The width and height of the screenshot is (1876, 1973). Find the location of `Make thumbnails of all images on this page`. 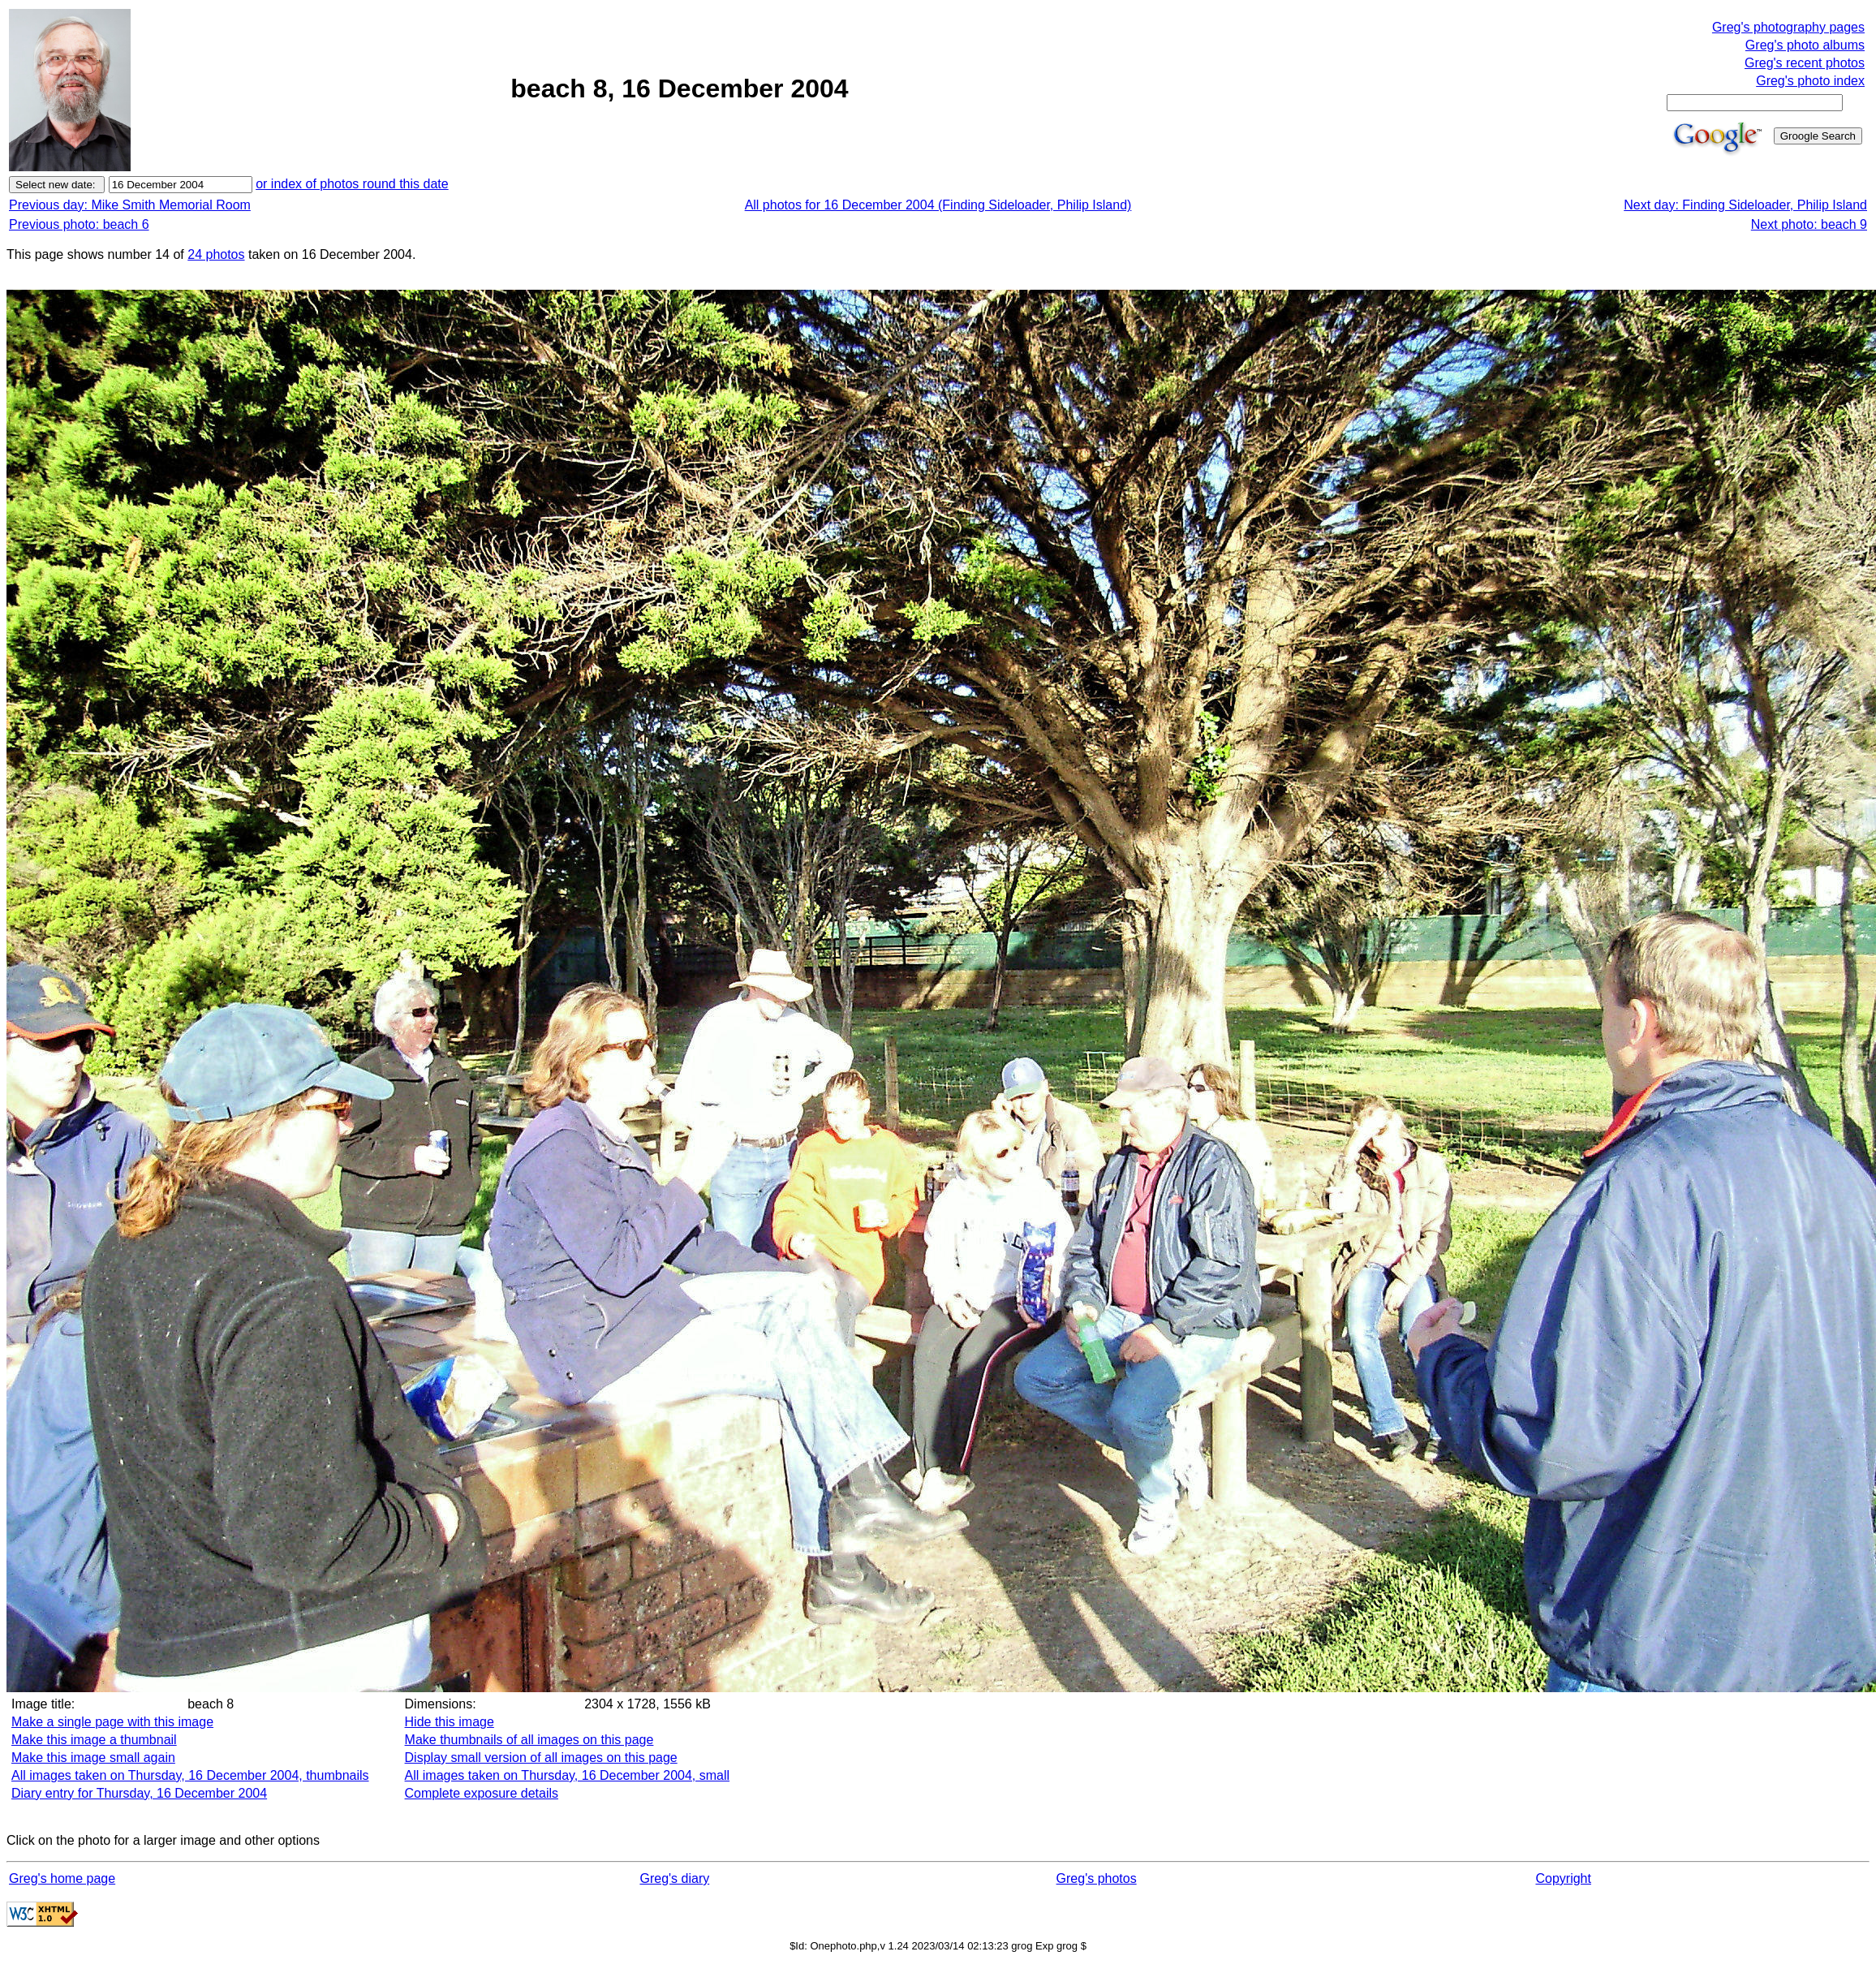

Make thumbnails of all images on this page is located at coordinates (529, 1740).